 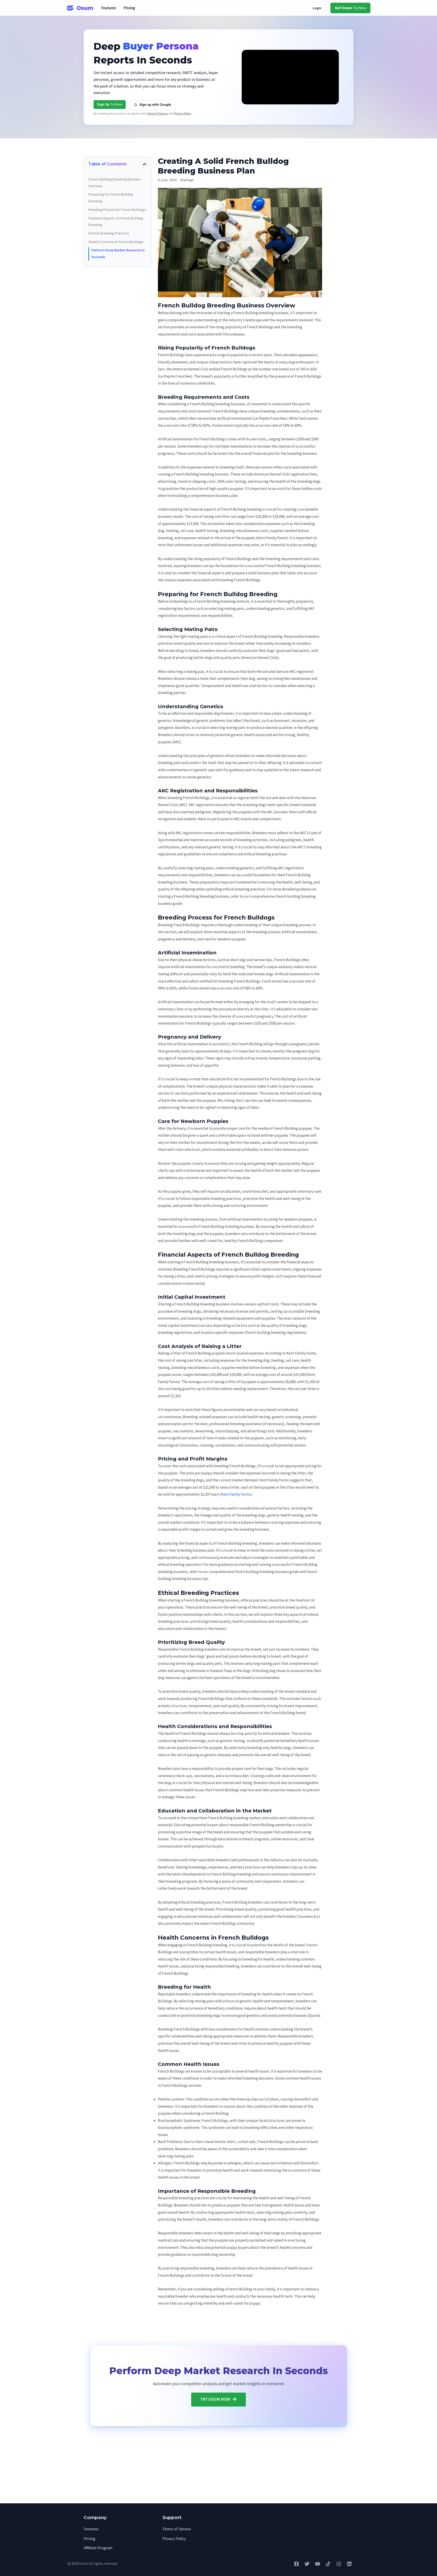 What do you see at coordinates (105, 396) in the screenshot?
I see `Breeding for Health` at bounding box center [105, 396].